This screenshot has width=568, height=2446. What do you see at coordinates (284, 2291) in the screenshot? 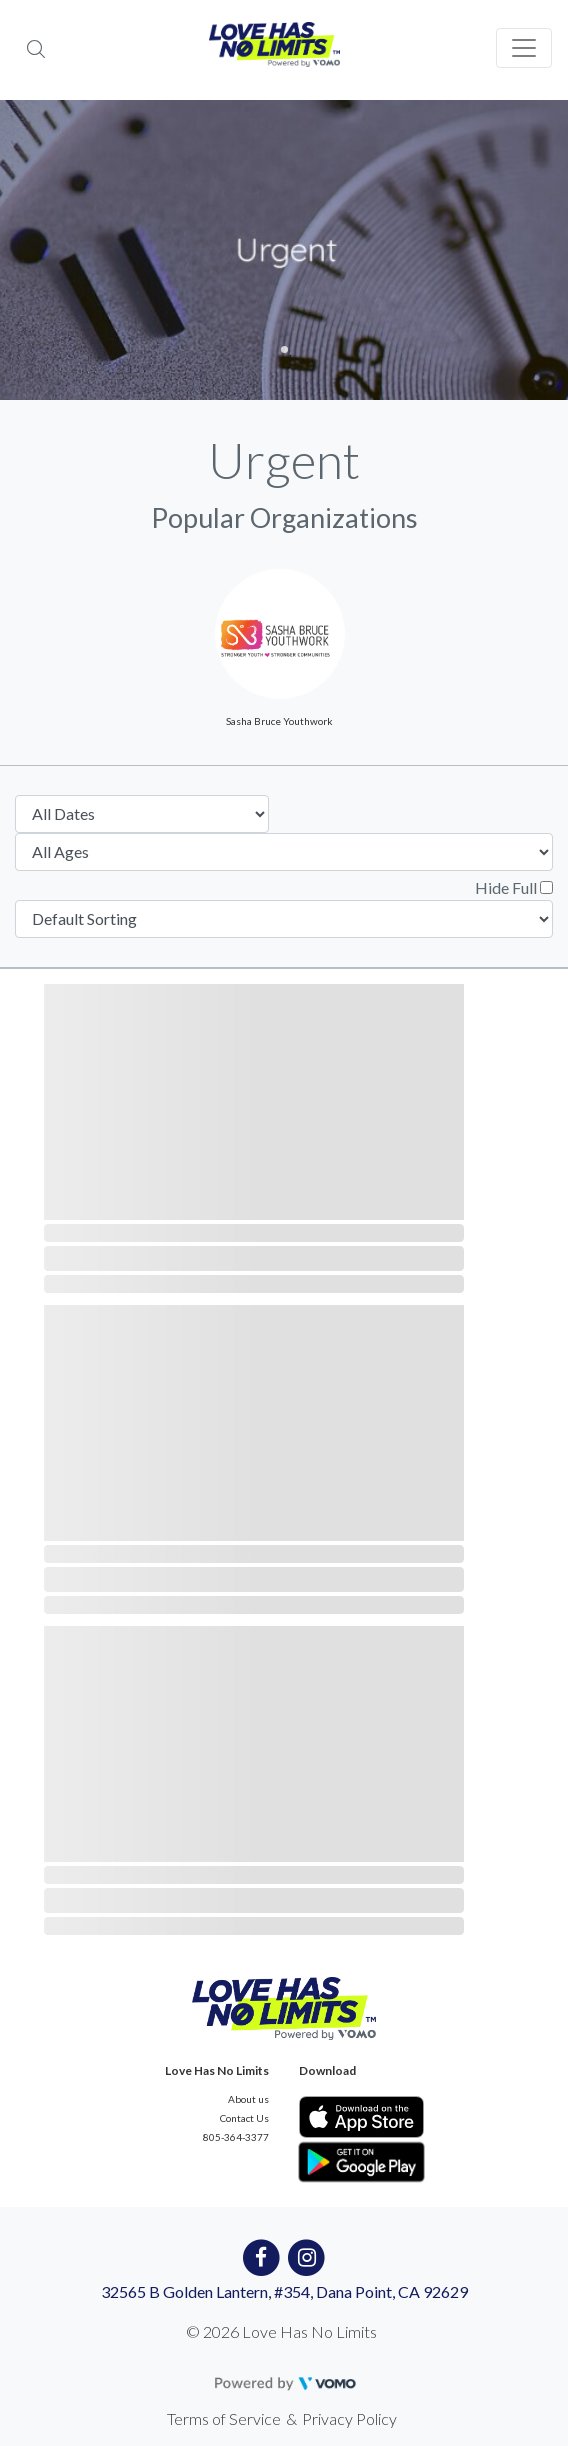
I see `32565 B Golden Lantern, #354, Dana Point, CA 92629` at bounding box center [284, 2291].